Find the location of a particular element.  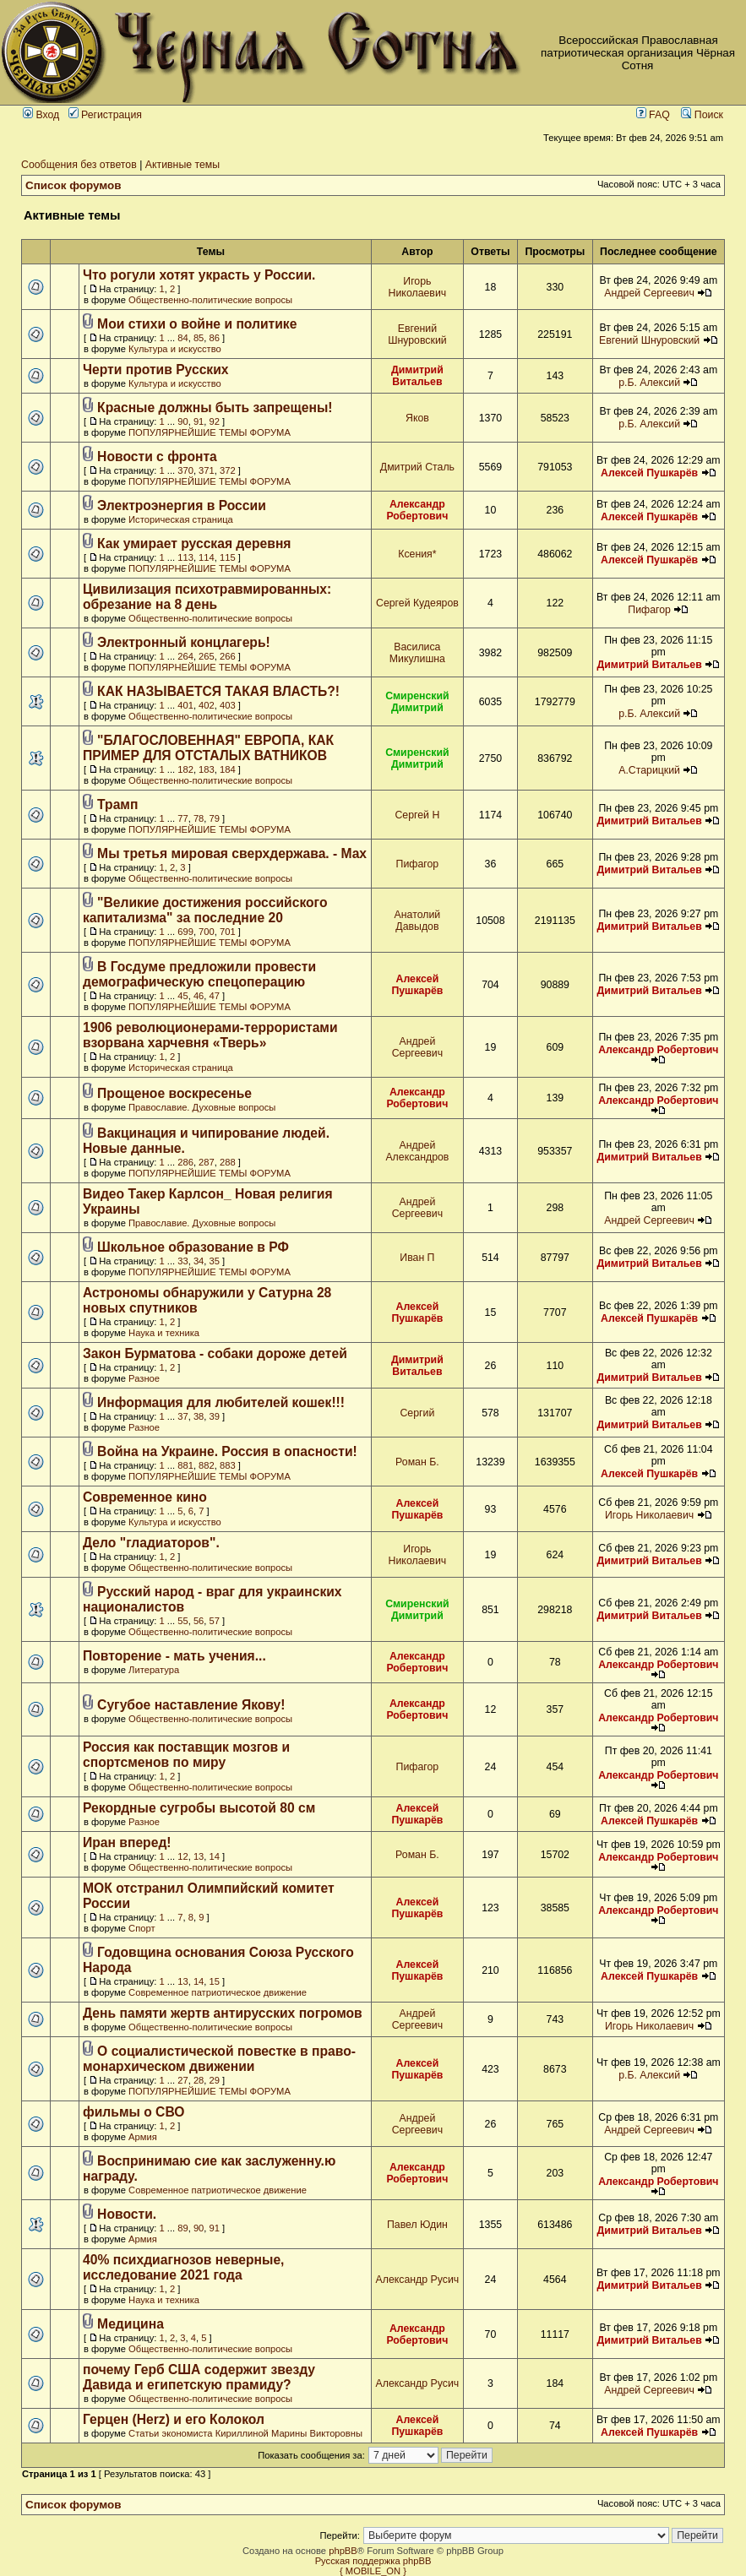

Поиск is located at coordinates (702, 115).